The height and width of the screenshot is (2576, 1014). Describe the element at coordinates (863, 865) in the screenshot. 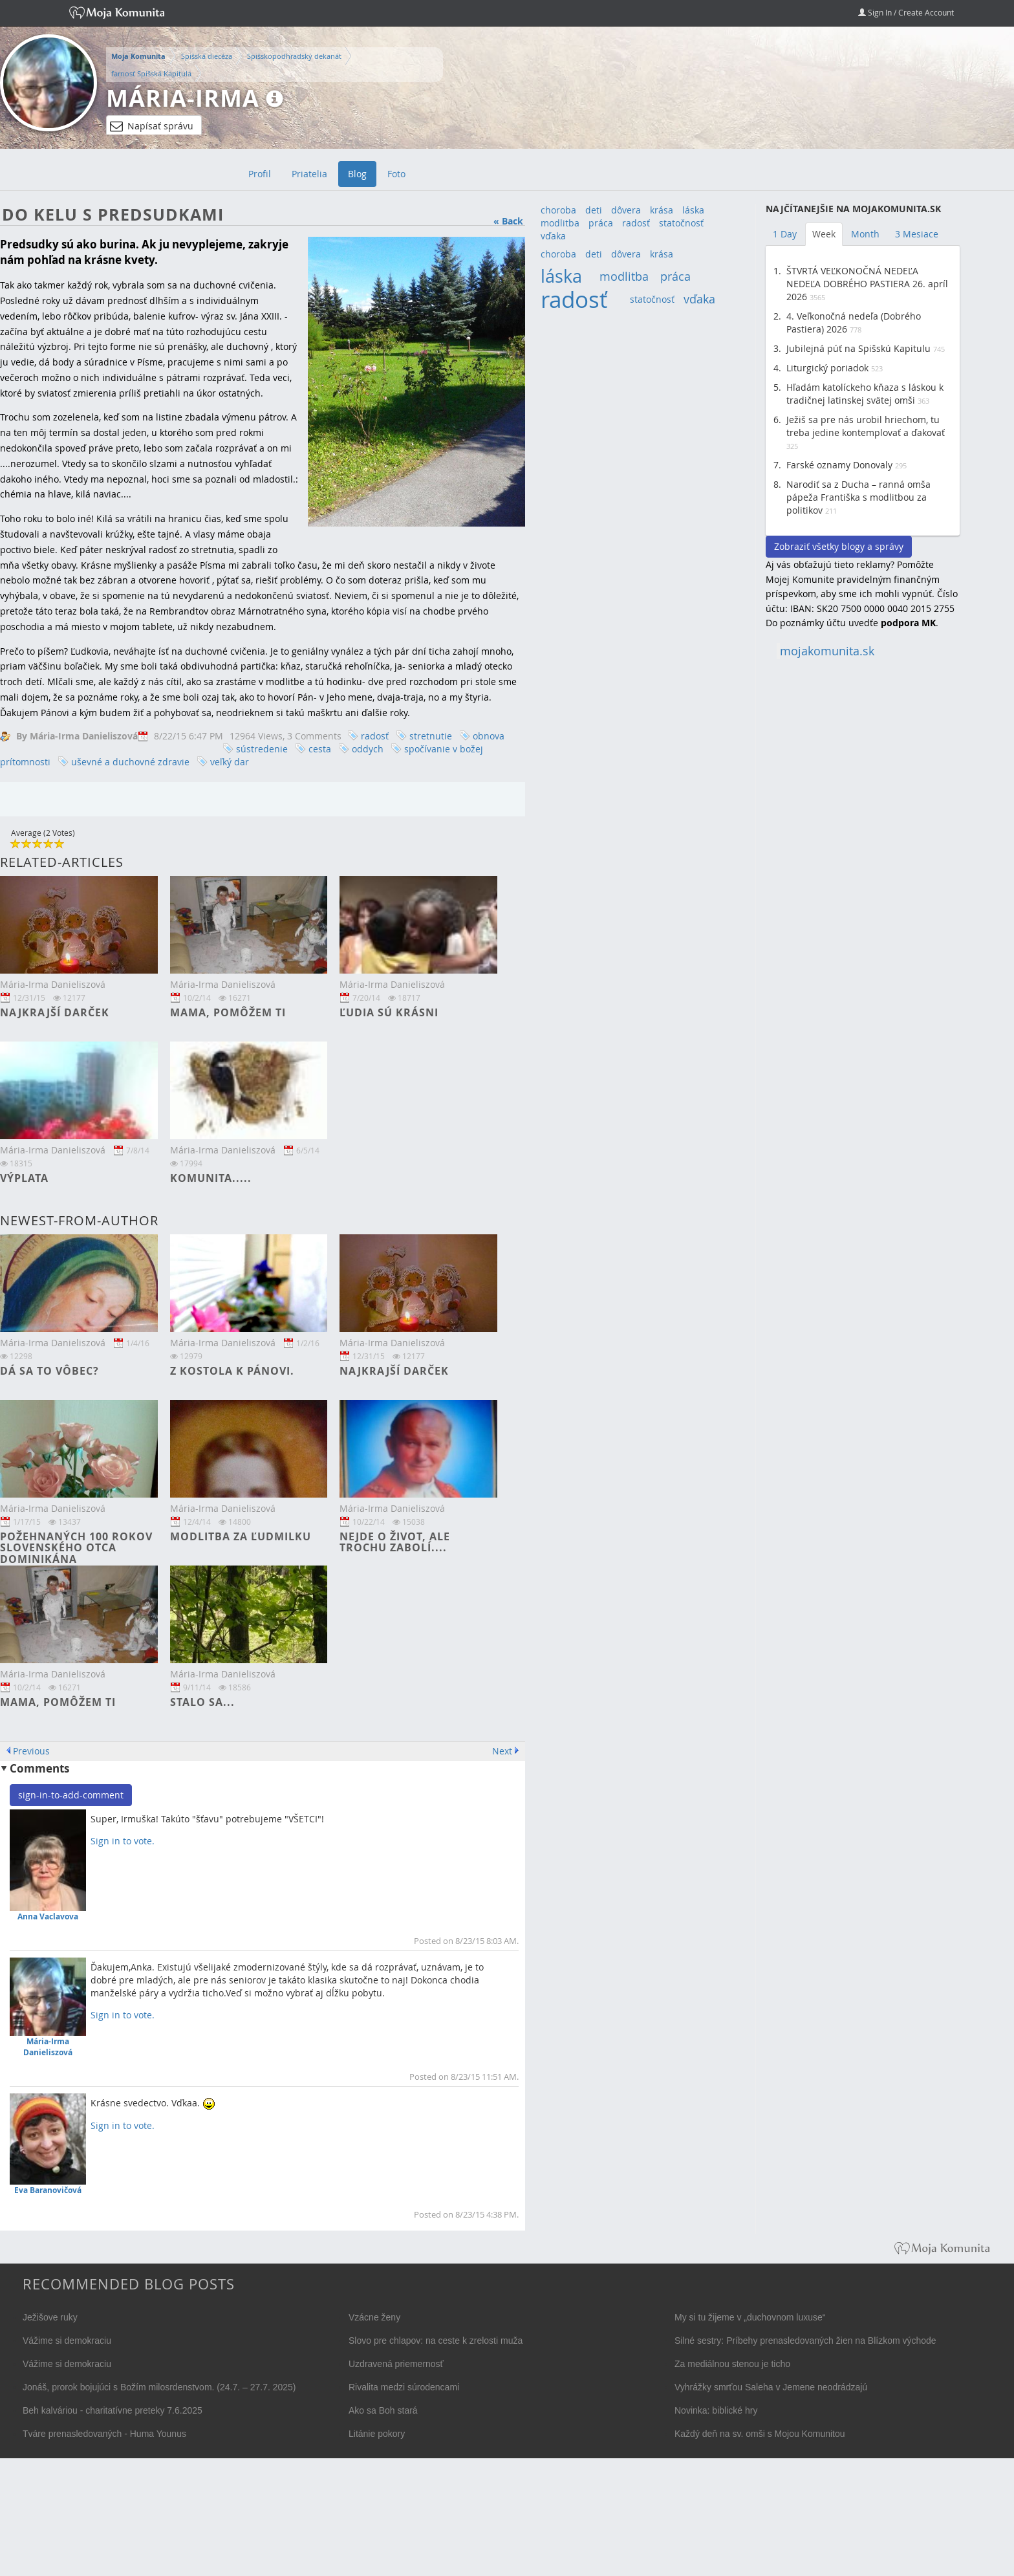

I see `[Advertisement]` at that location.